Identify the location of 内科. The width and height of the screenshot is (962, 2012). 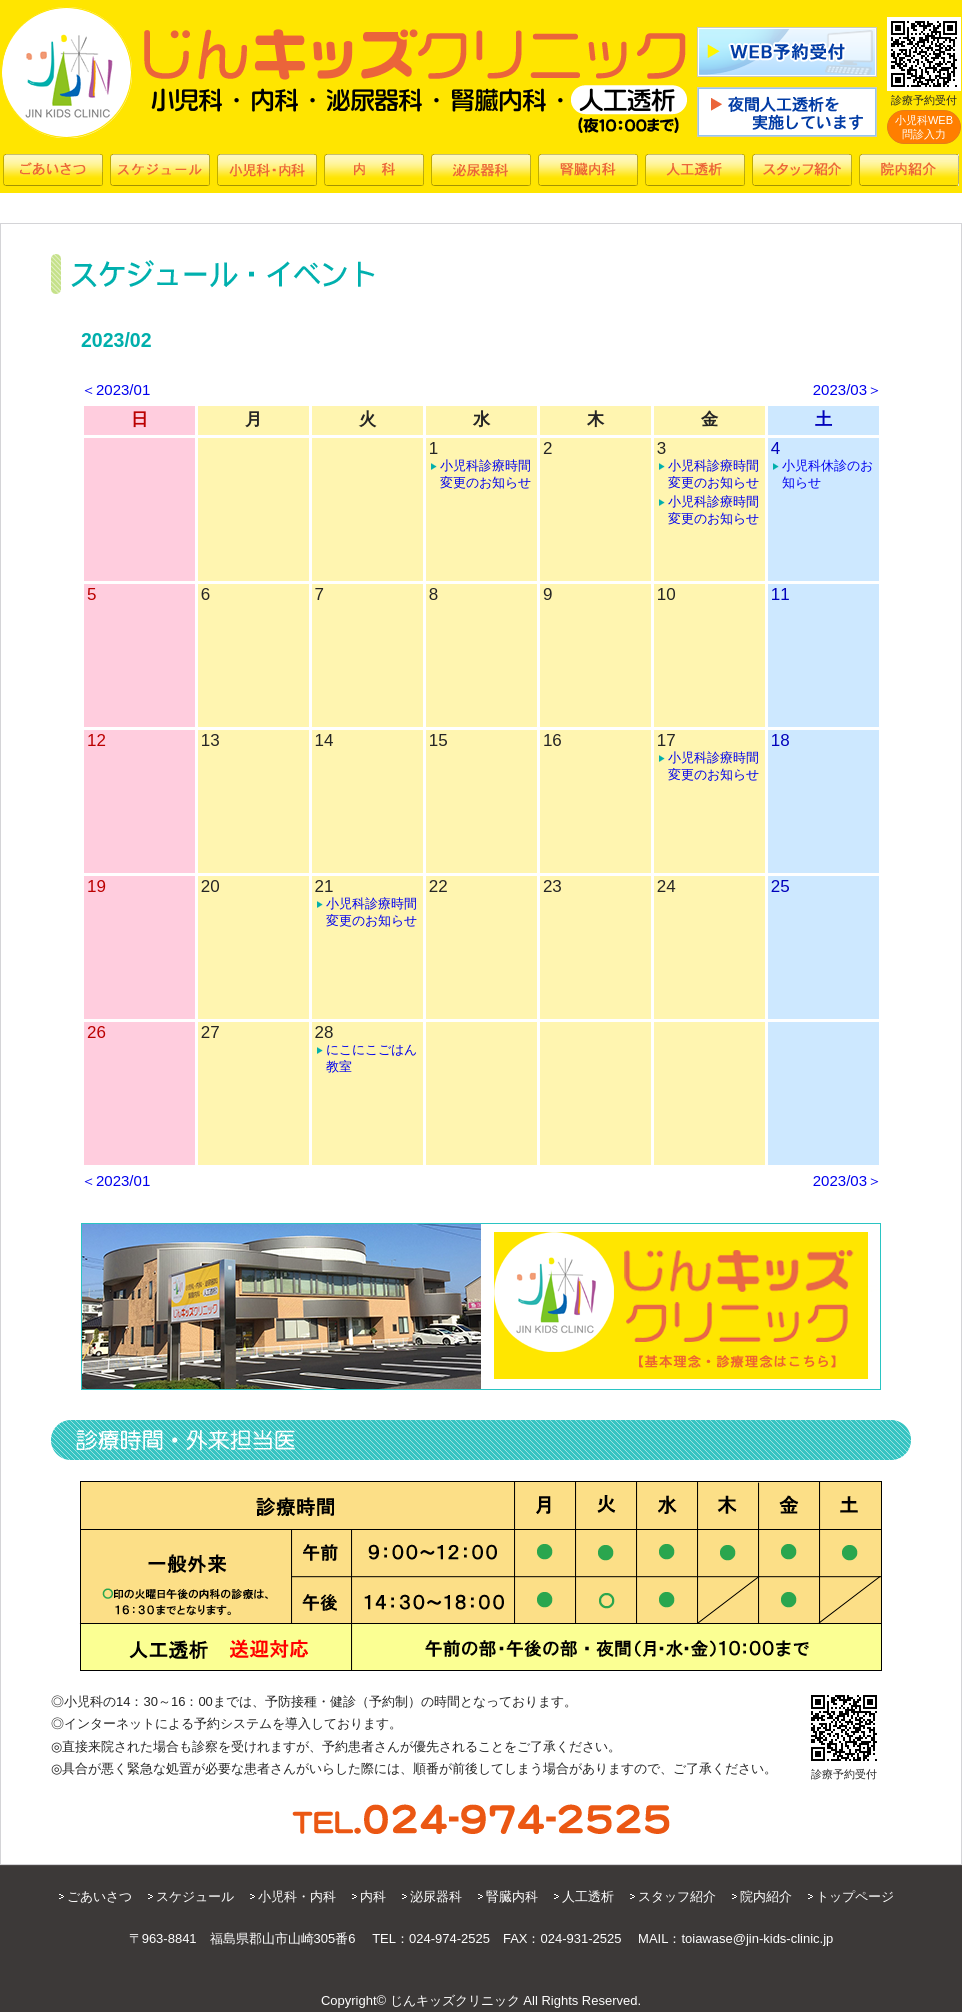
(373, 1896).